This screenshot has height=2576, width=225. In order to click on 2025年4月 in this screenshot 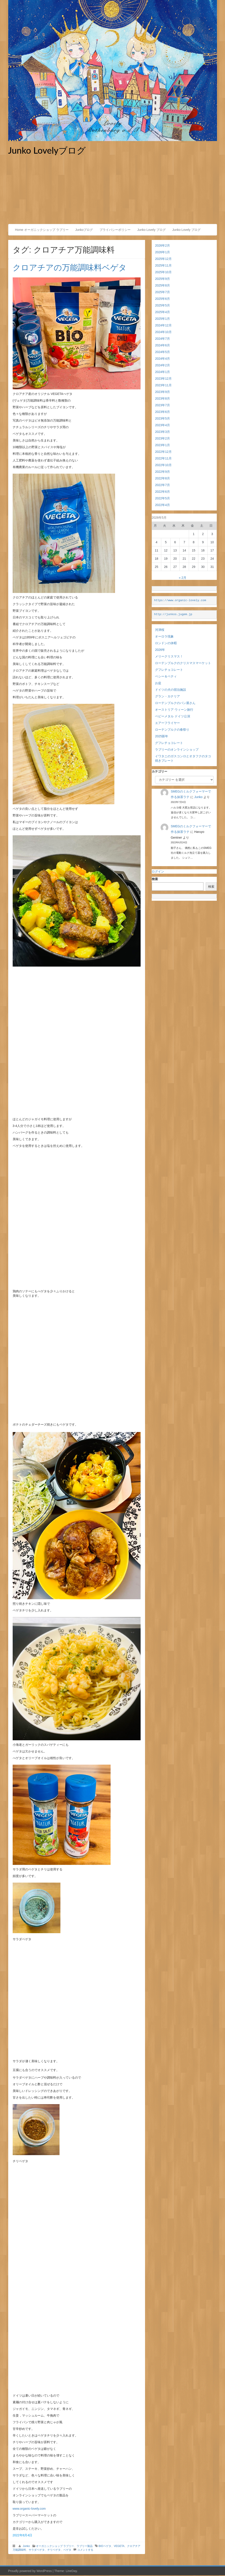, I will do `click(162, 312)`.